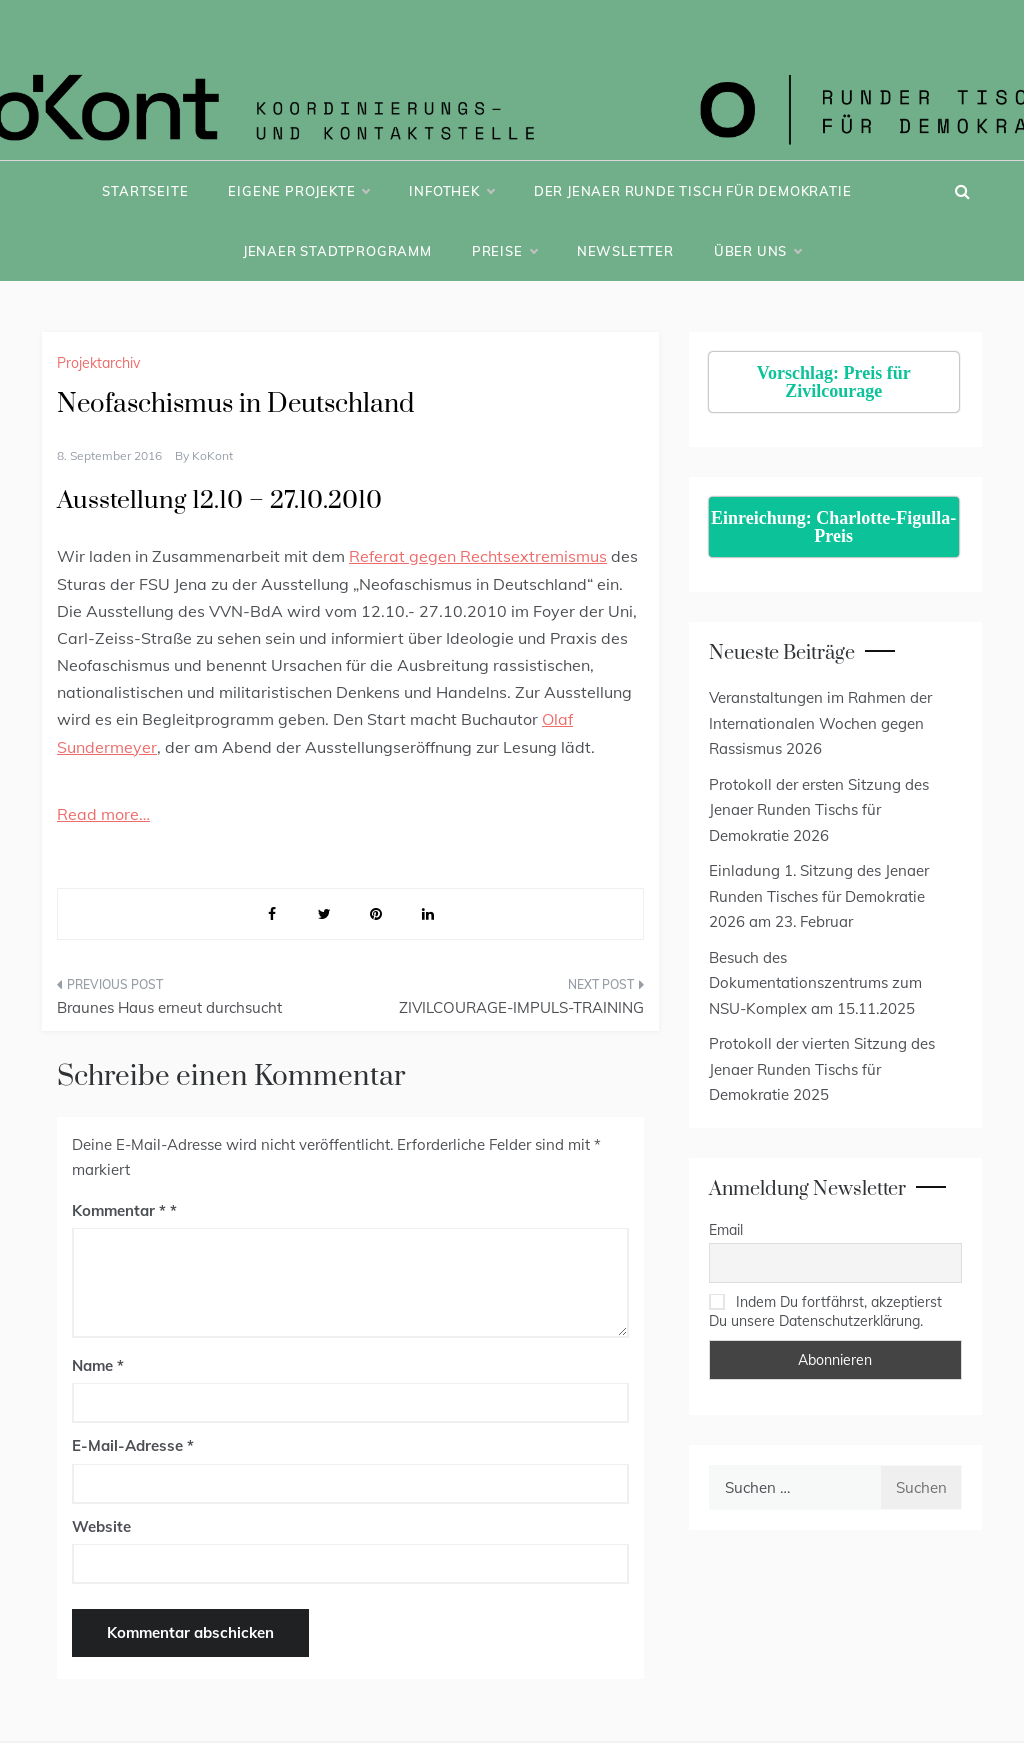 This screenshot has width=1024, height=1764. What do you see at coordinates (726, 1230) in the screenshot?
I see `Email` at bounding box center [726, 1230].